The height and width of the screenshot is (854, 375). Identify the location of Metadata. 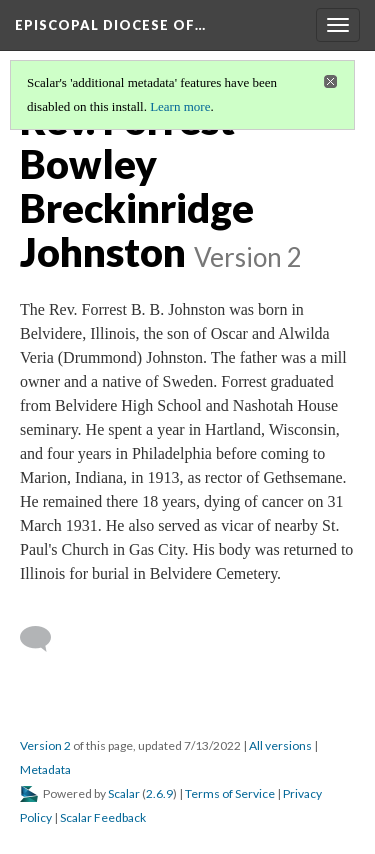
(45, 769).